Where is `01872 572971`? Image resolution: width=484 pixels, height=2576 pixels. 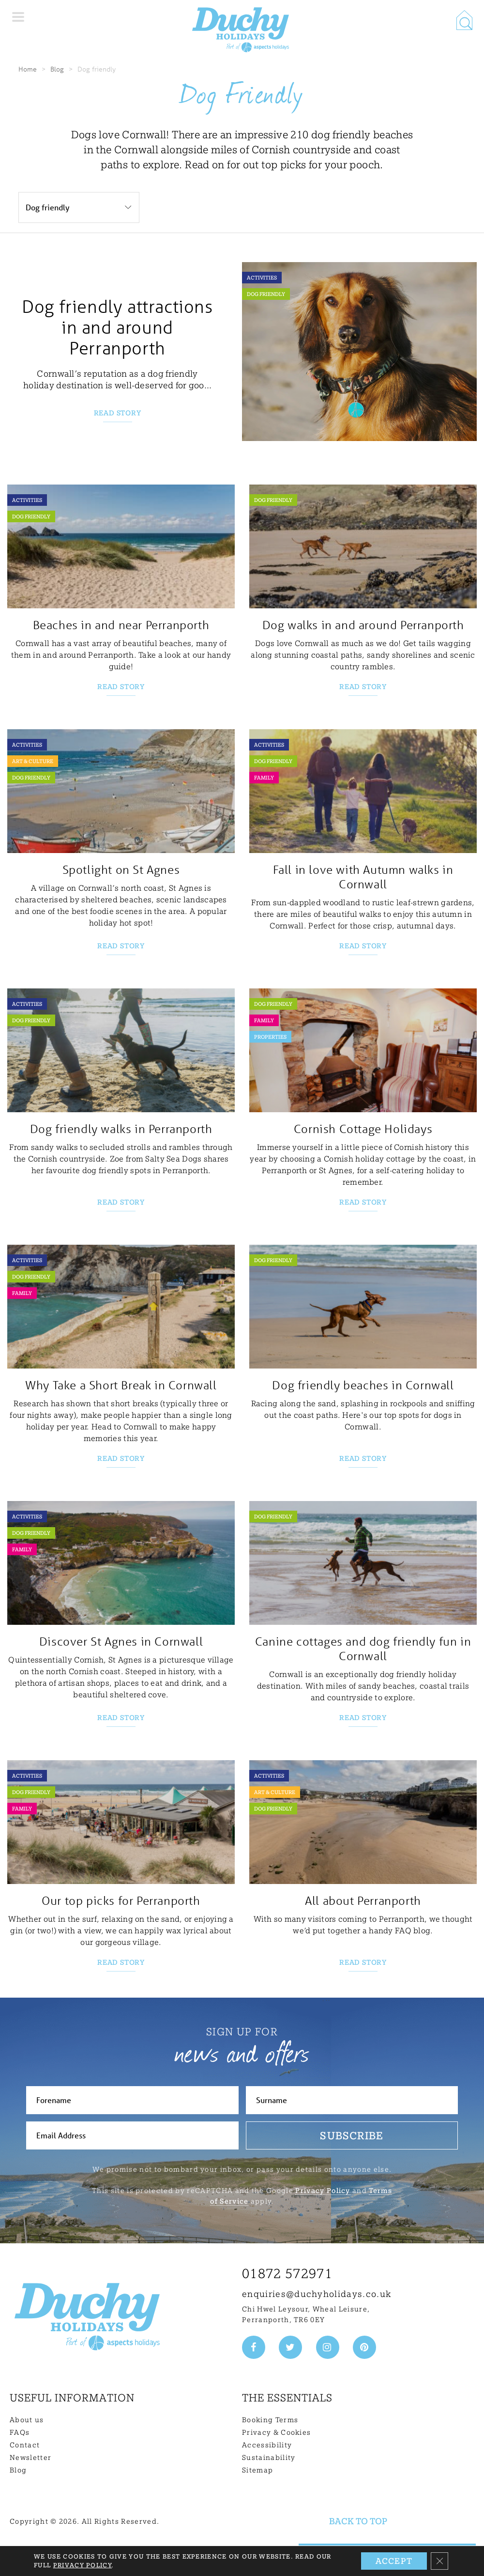 01872 572971 is located at coordinates (287, 2273).